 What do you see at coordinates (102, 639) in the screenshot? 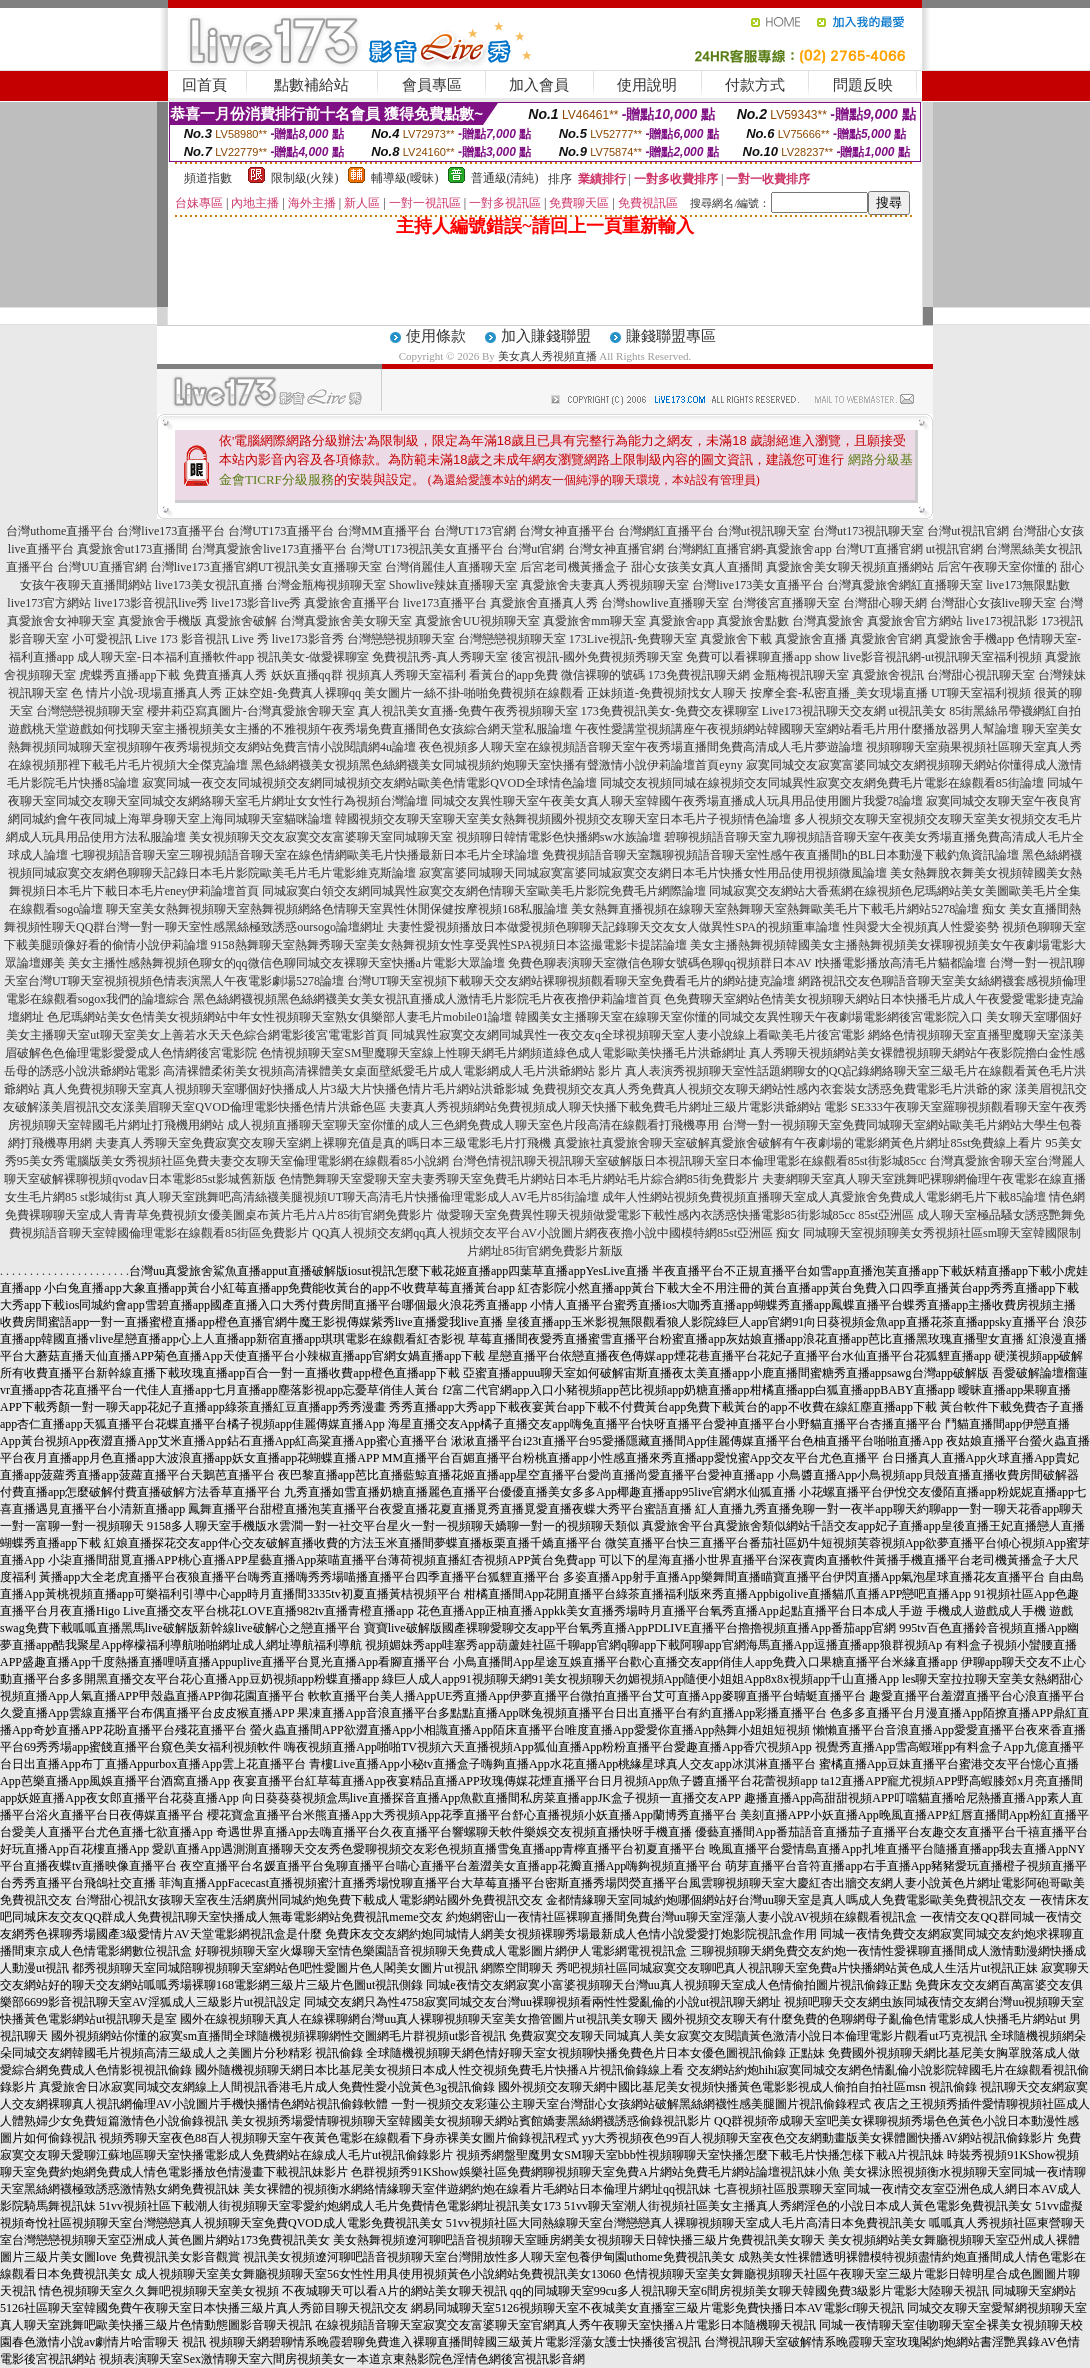
I see `小可愛視訊` at bounding box center [102, 639].